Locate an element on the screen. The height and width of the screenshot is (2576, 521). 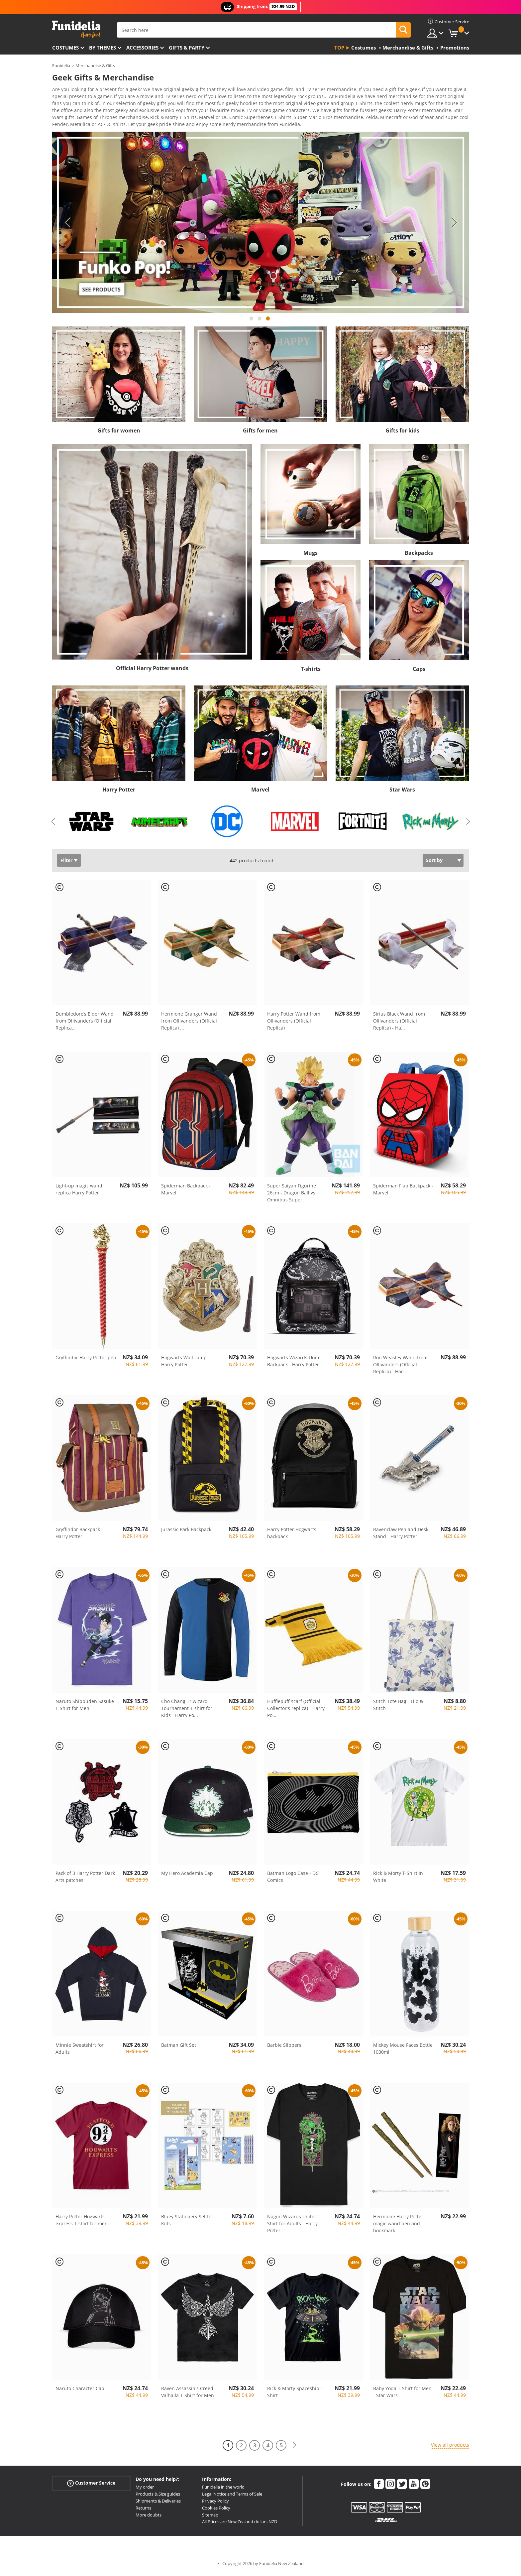
Caps is located at coordinates (419, 671).